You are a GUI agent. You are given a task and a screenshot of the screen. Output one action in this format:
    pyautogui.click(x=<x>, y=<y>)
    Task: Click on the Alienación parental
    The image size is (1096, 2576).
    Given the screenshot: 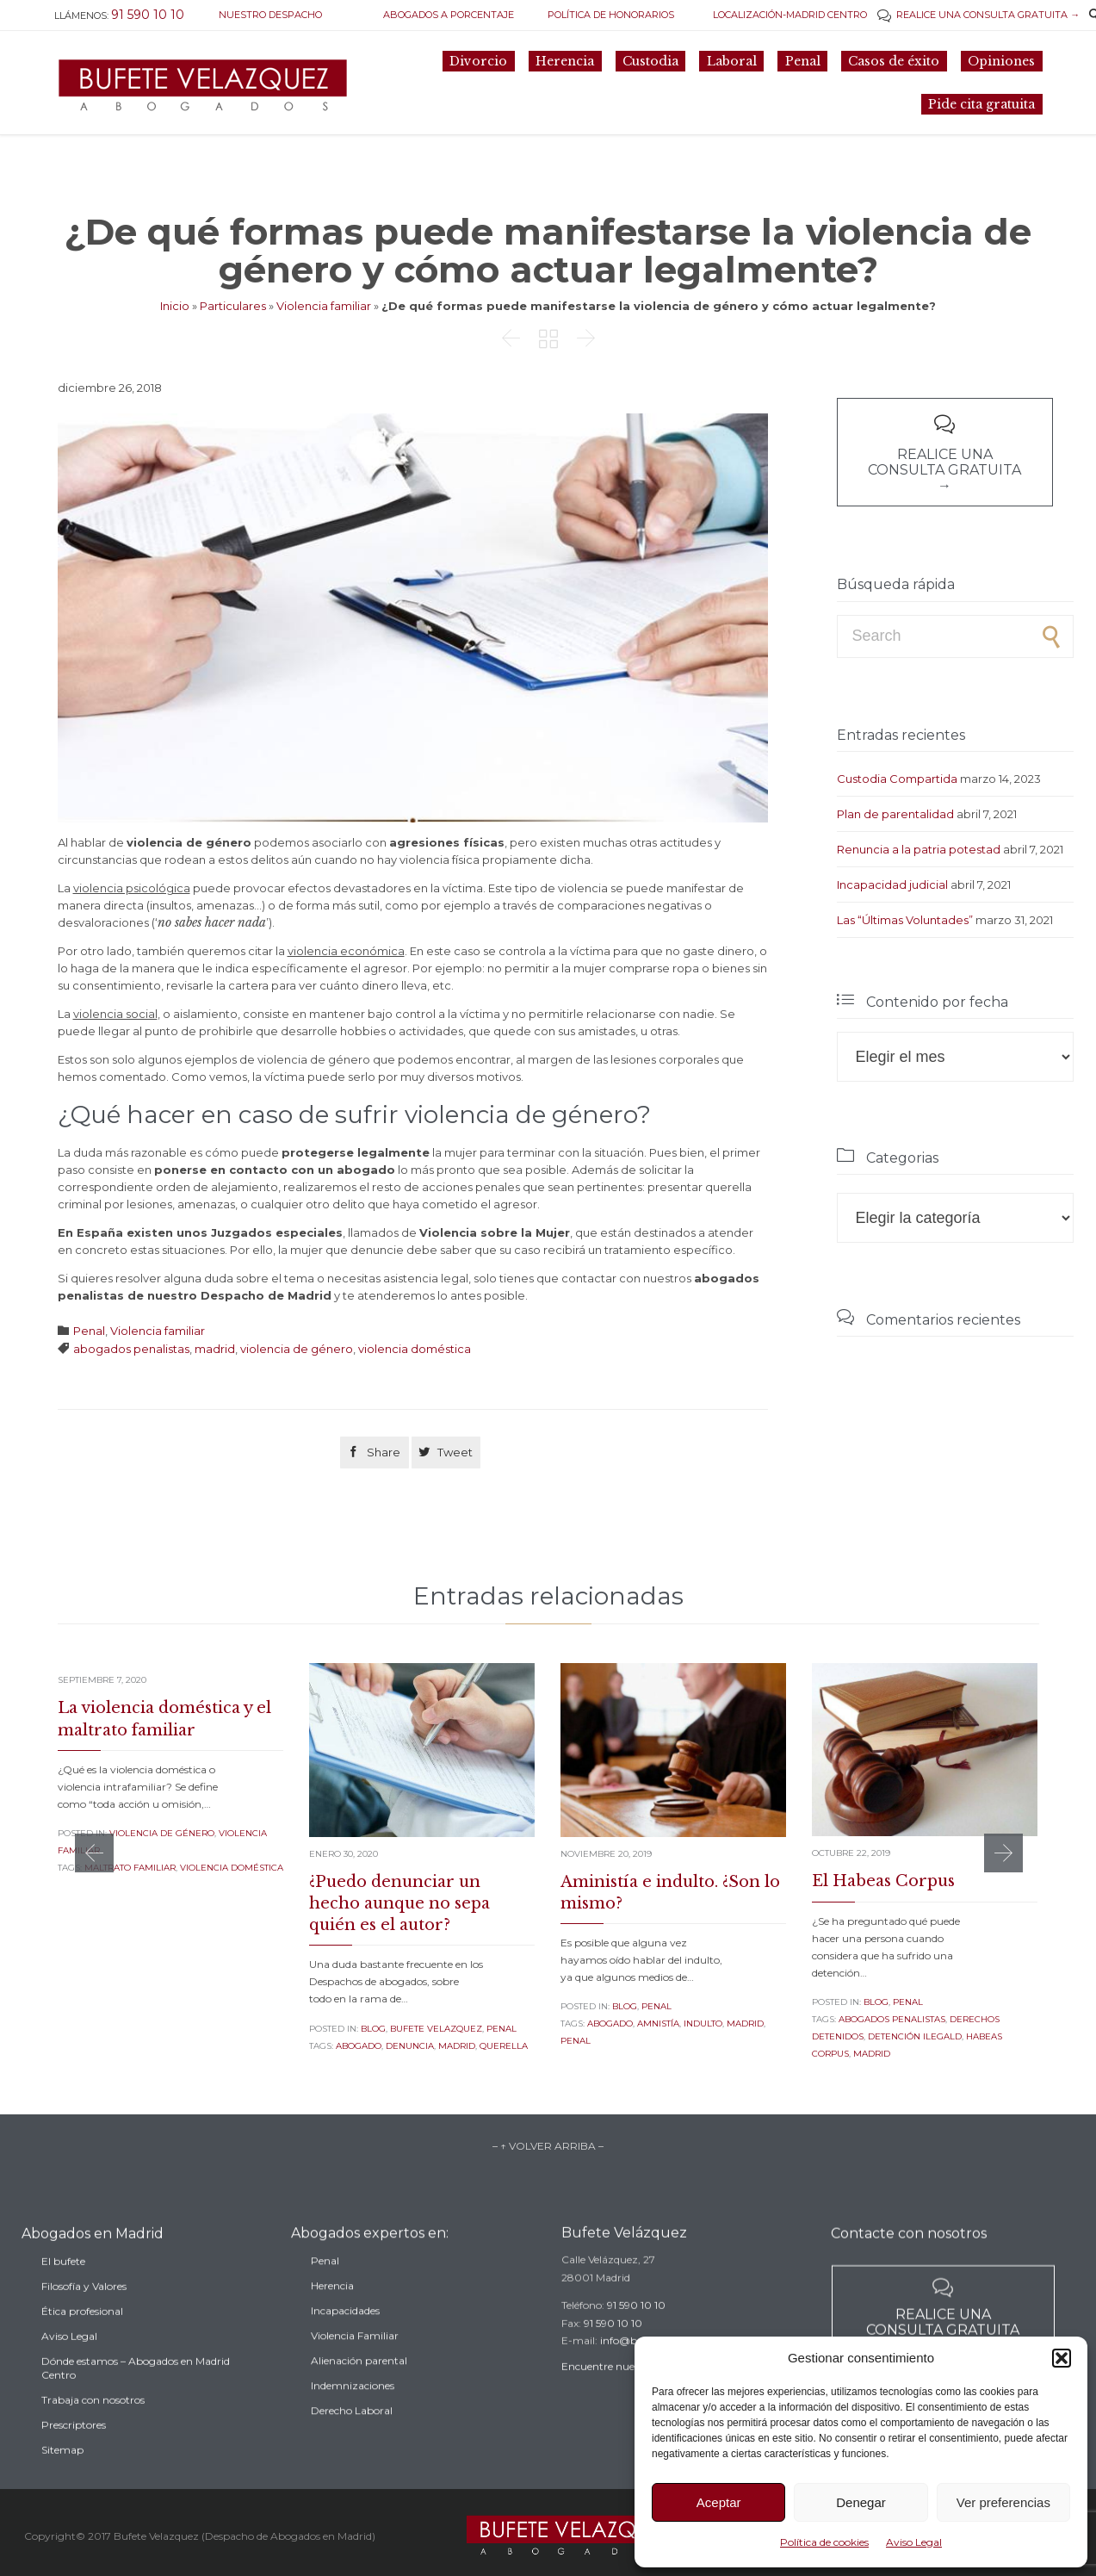 What is the action you would take?
    pyautogui.click(x=359, y=2390)
    